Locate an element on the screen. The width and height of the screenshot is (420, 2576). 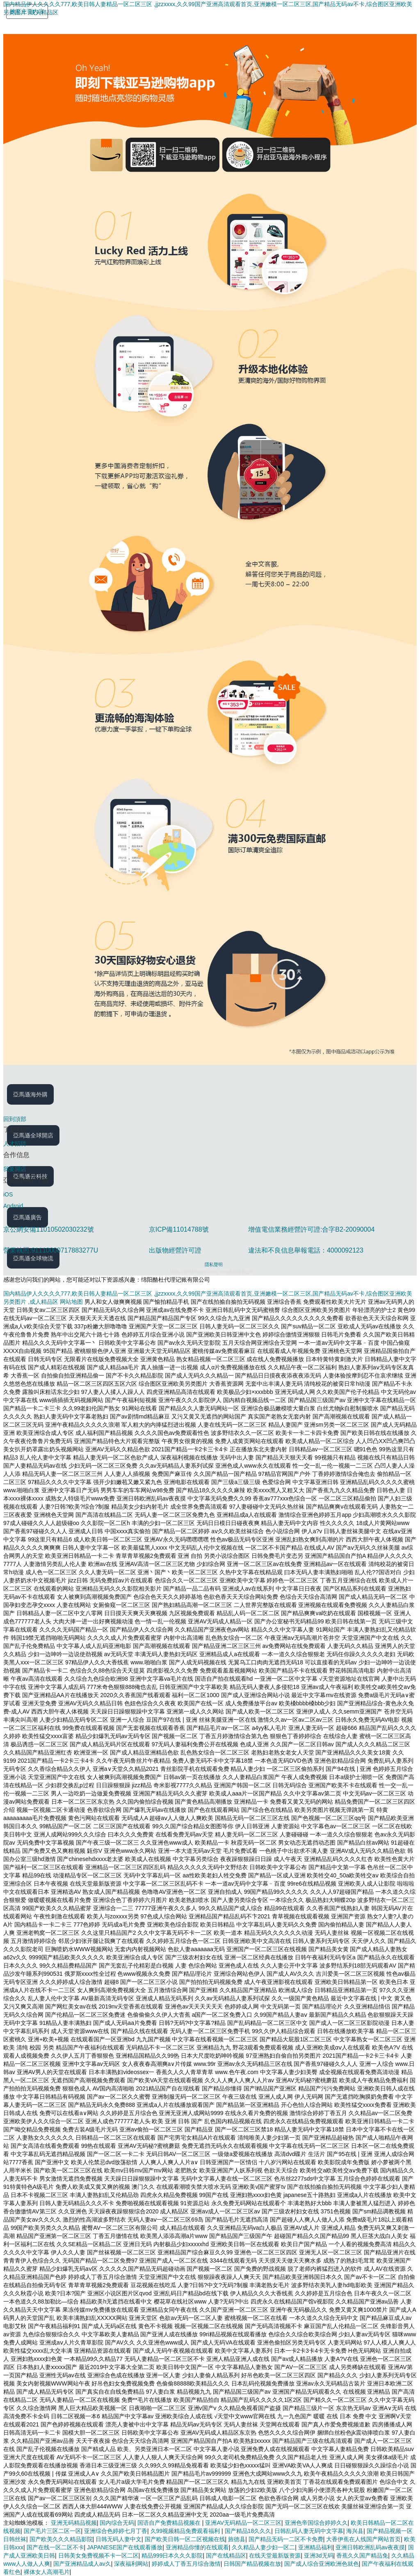
婷婷成人丁香五月综合激情 is located at coordinates (186, 2563).